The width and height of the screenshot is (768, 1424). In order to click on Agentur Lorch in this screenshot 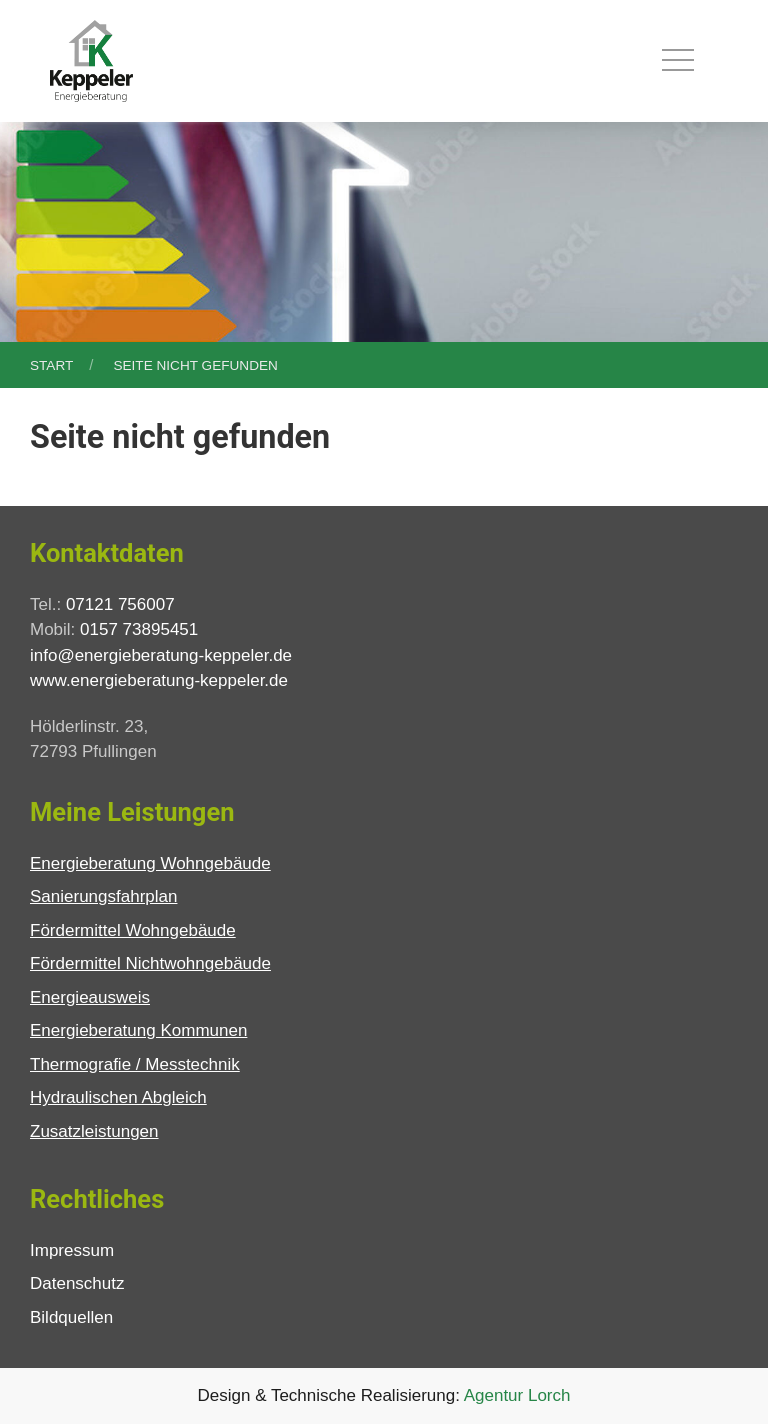, I will do `click(517, 1395)`.